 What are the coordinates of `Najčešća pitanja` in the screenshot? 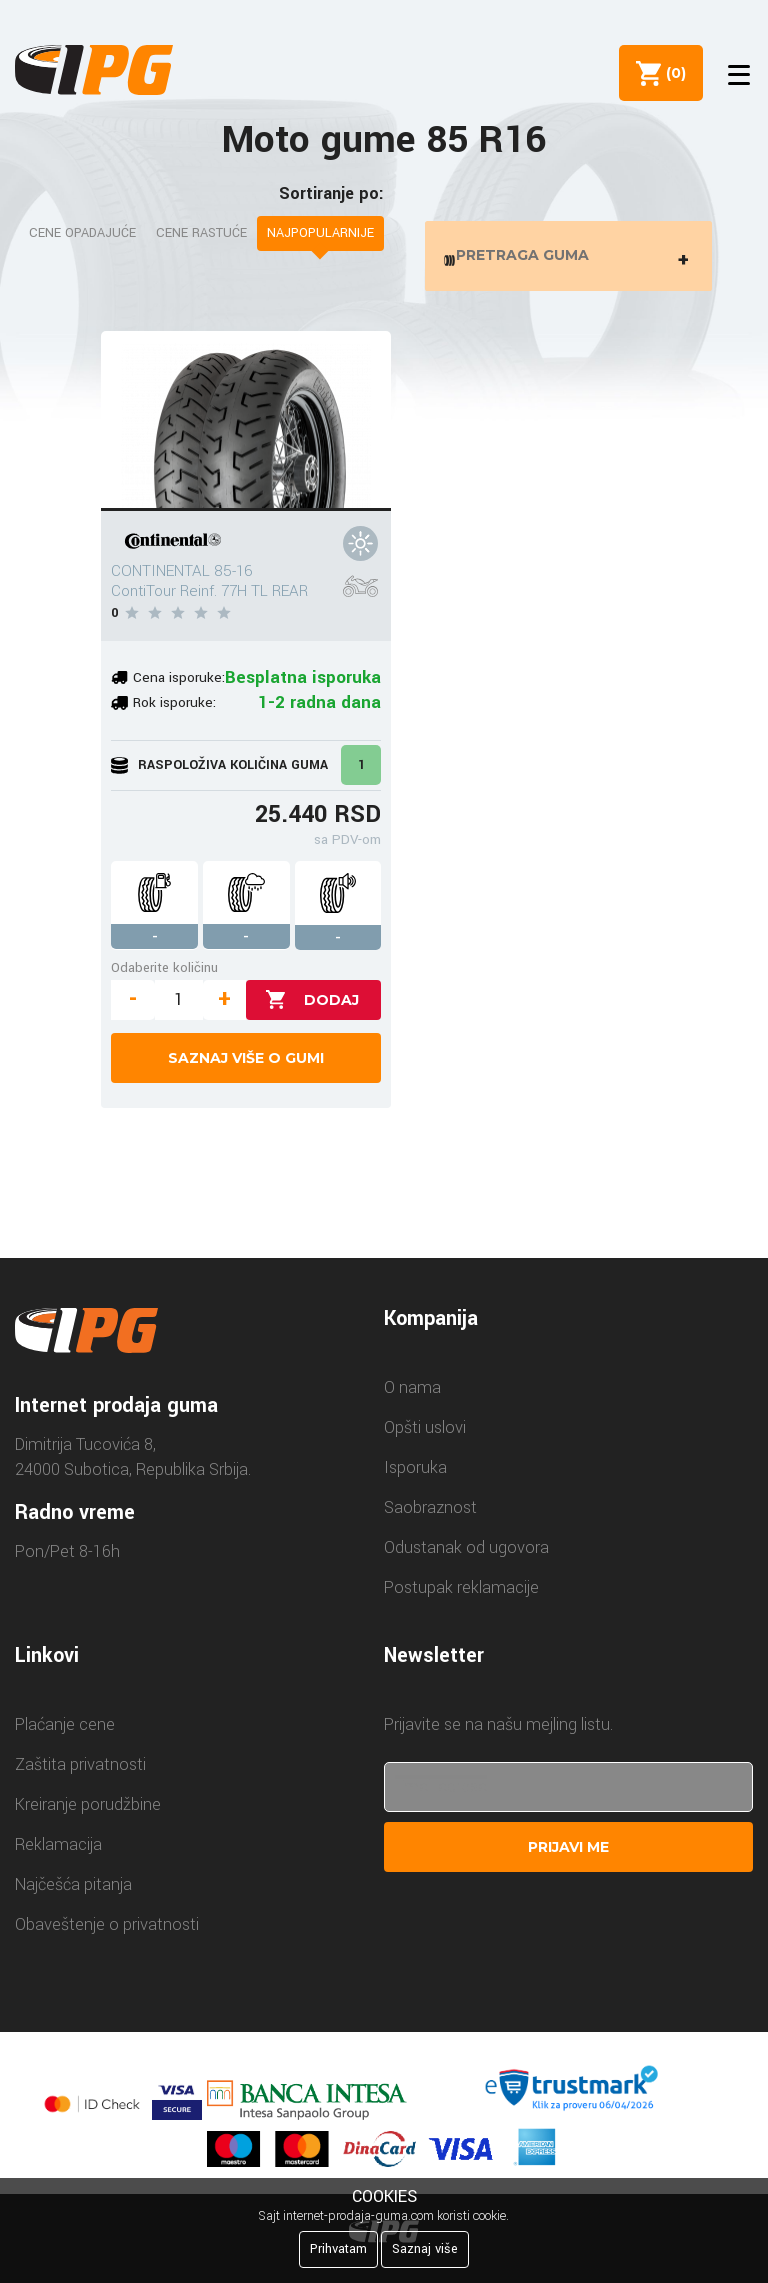 It's located at (73, 1894).